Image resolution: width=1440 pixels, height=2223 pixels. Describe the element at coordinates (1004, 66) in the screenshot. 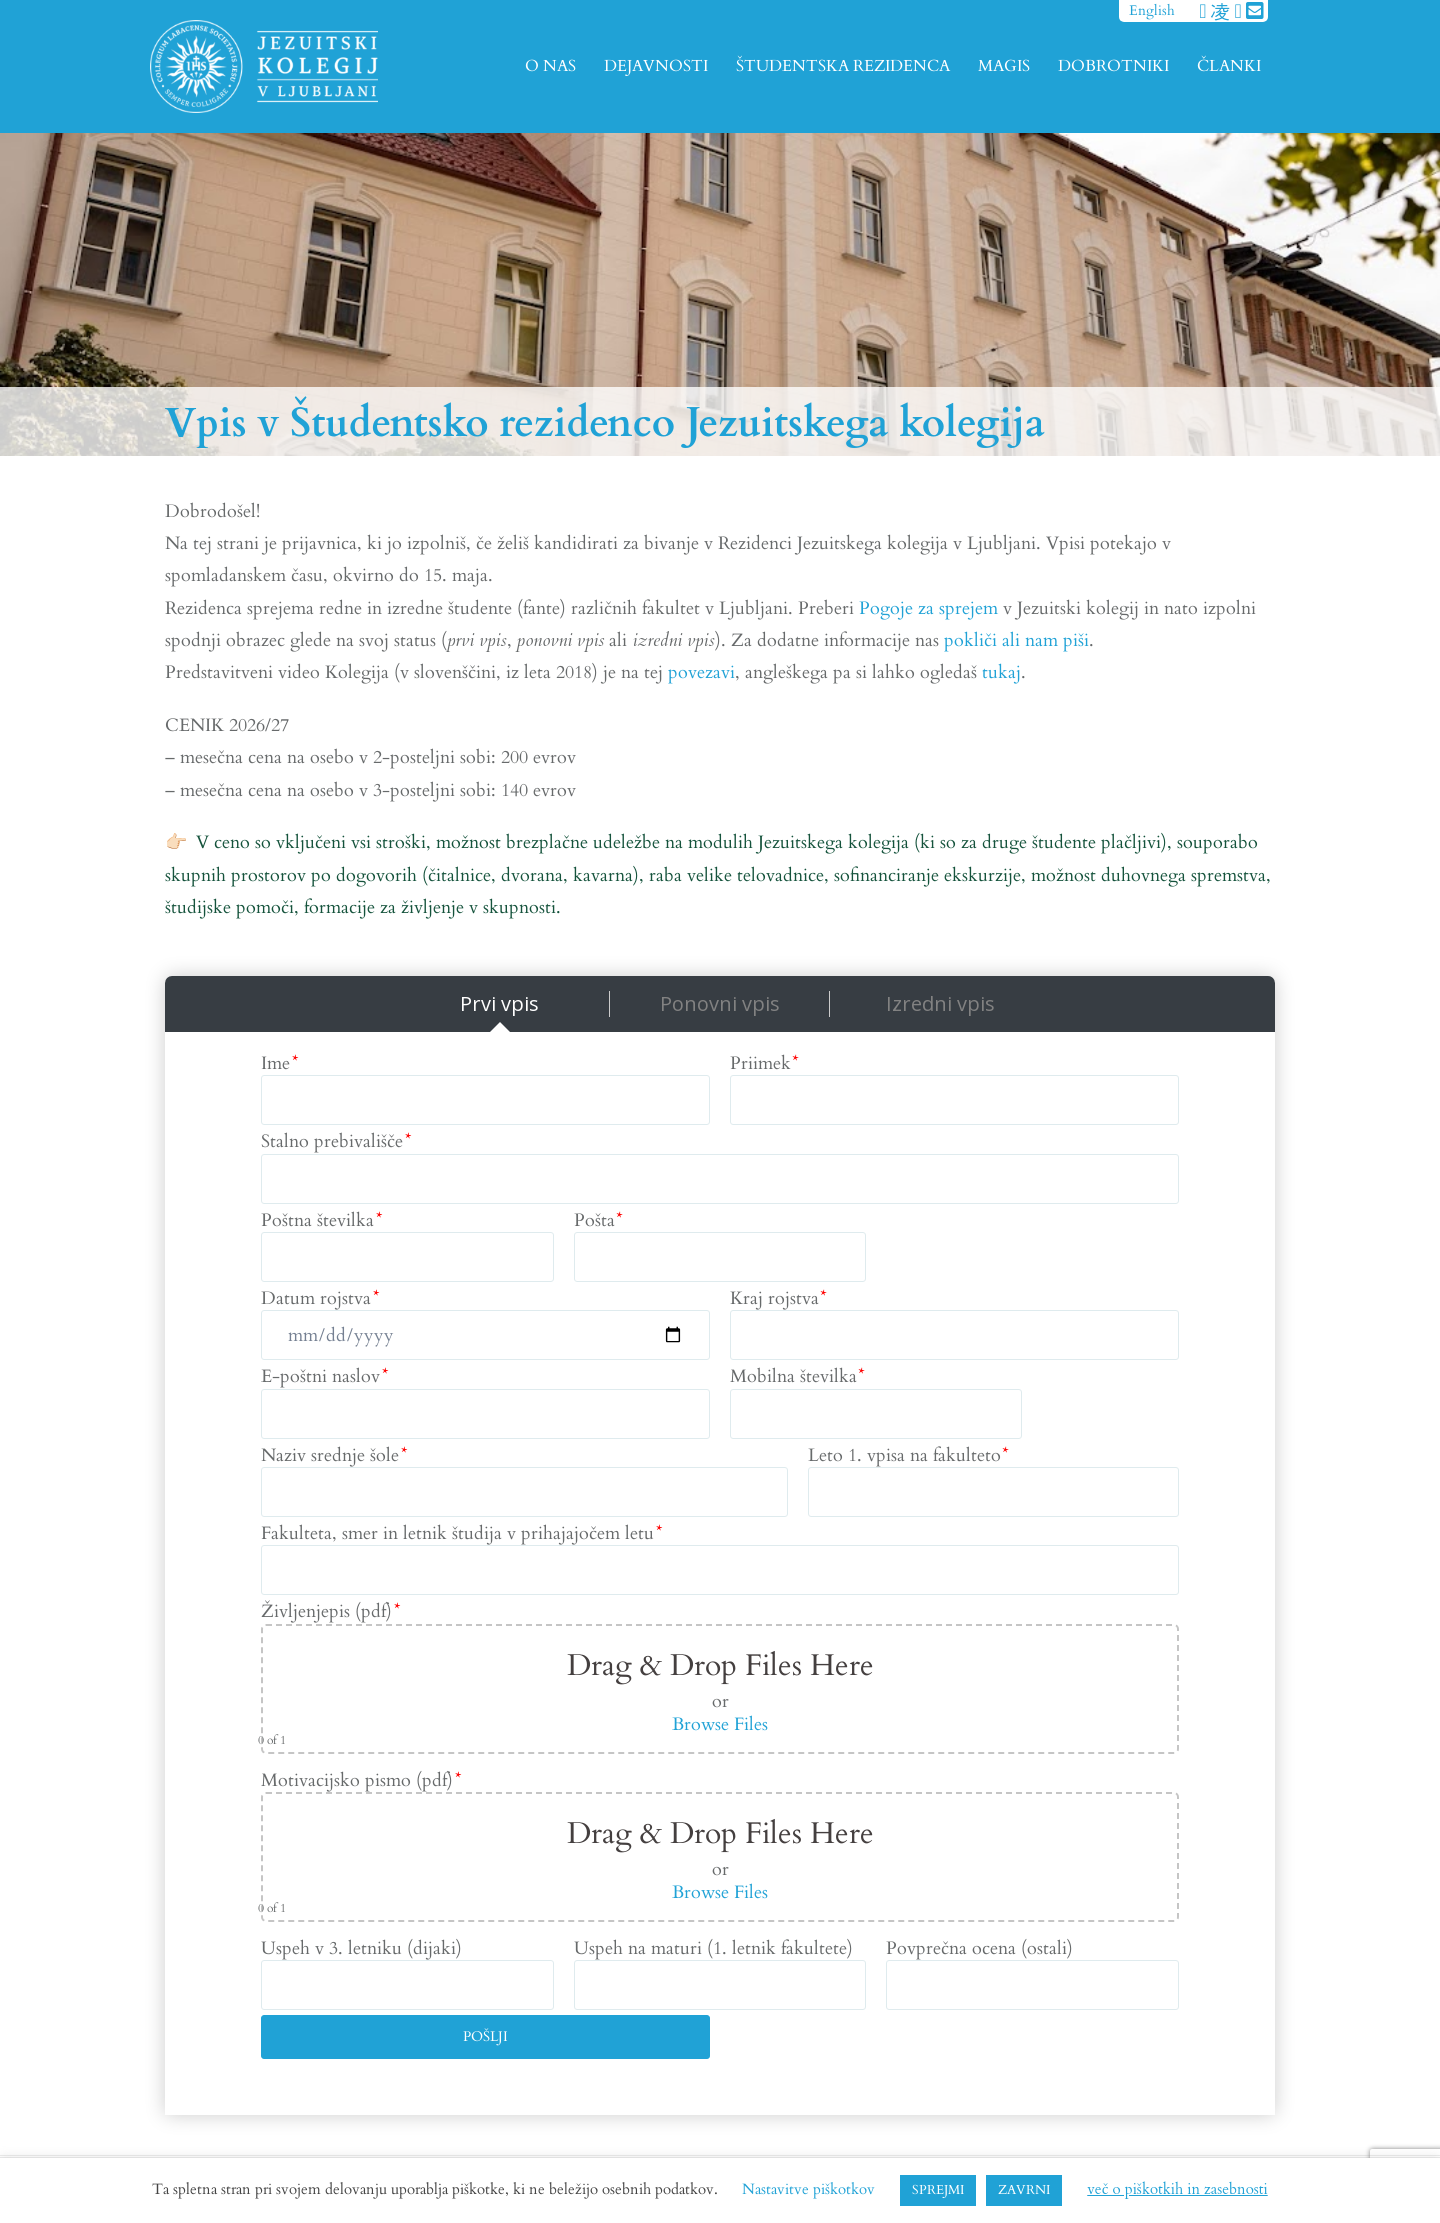

I see `MAGIS` at that location.